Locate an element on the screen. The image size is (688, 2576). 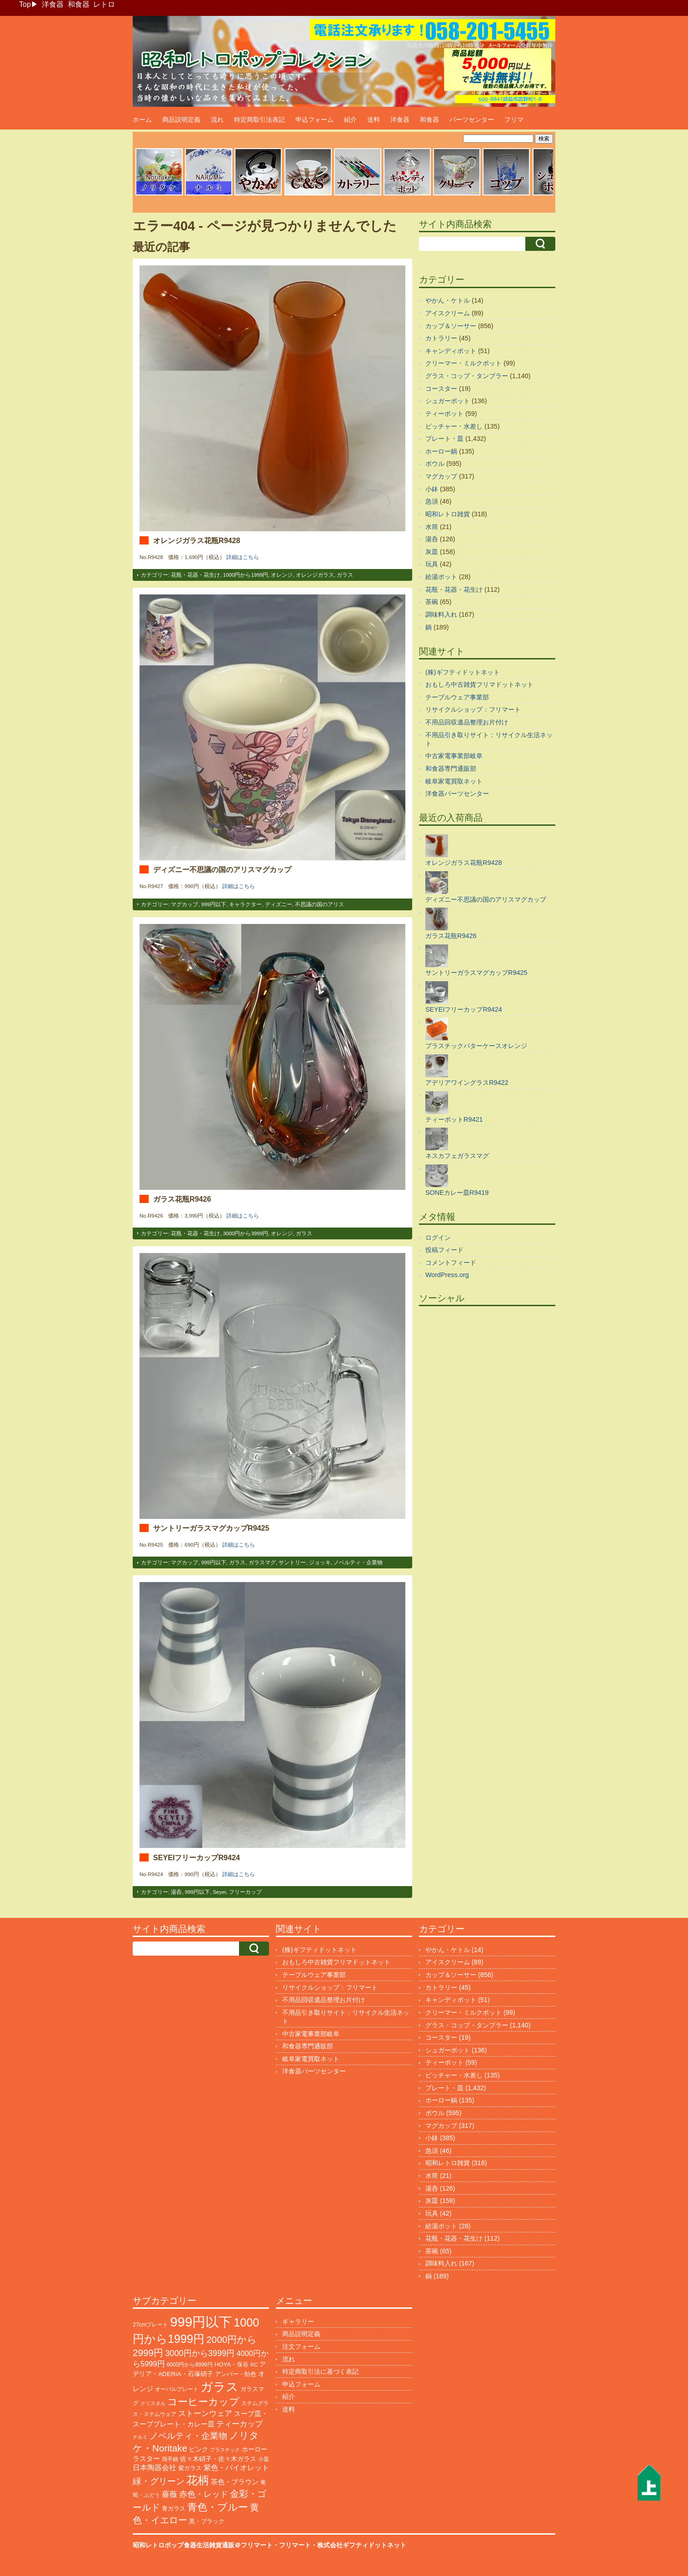
特定商取引法表記 is located at coordinates (259, 119).